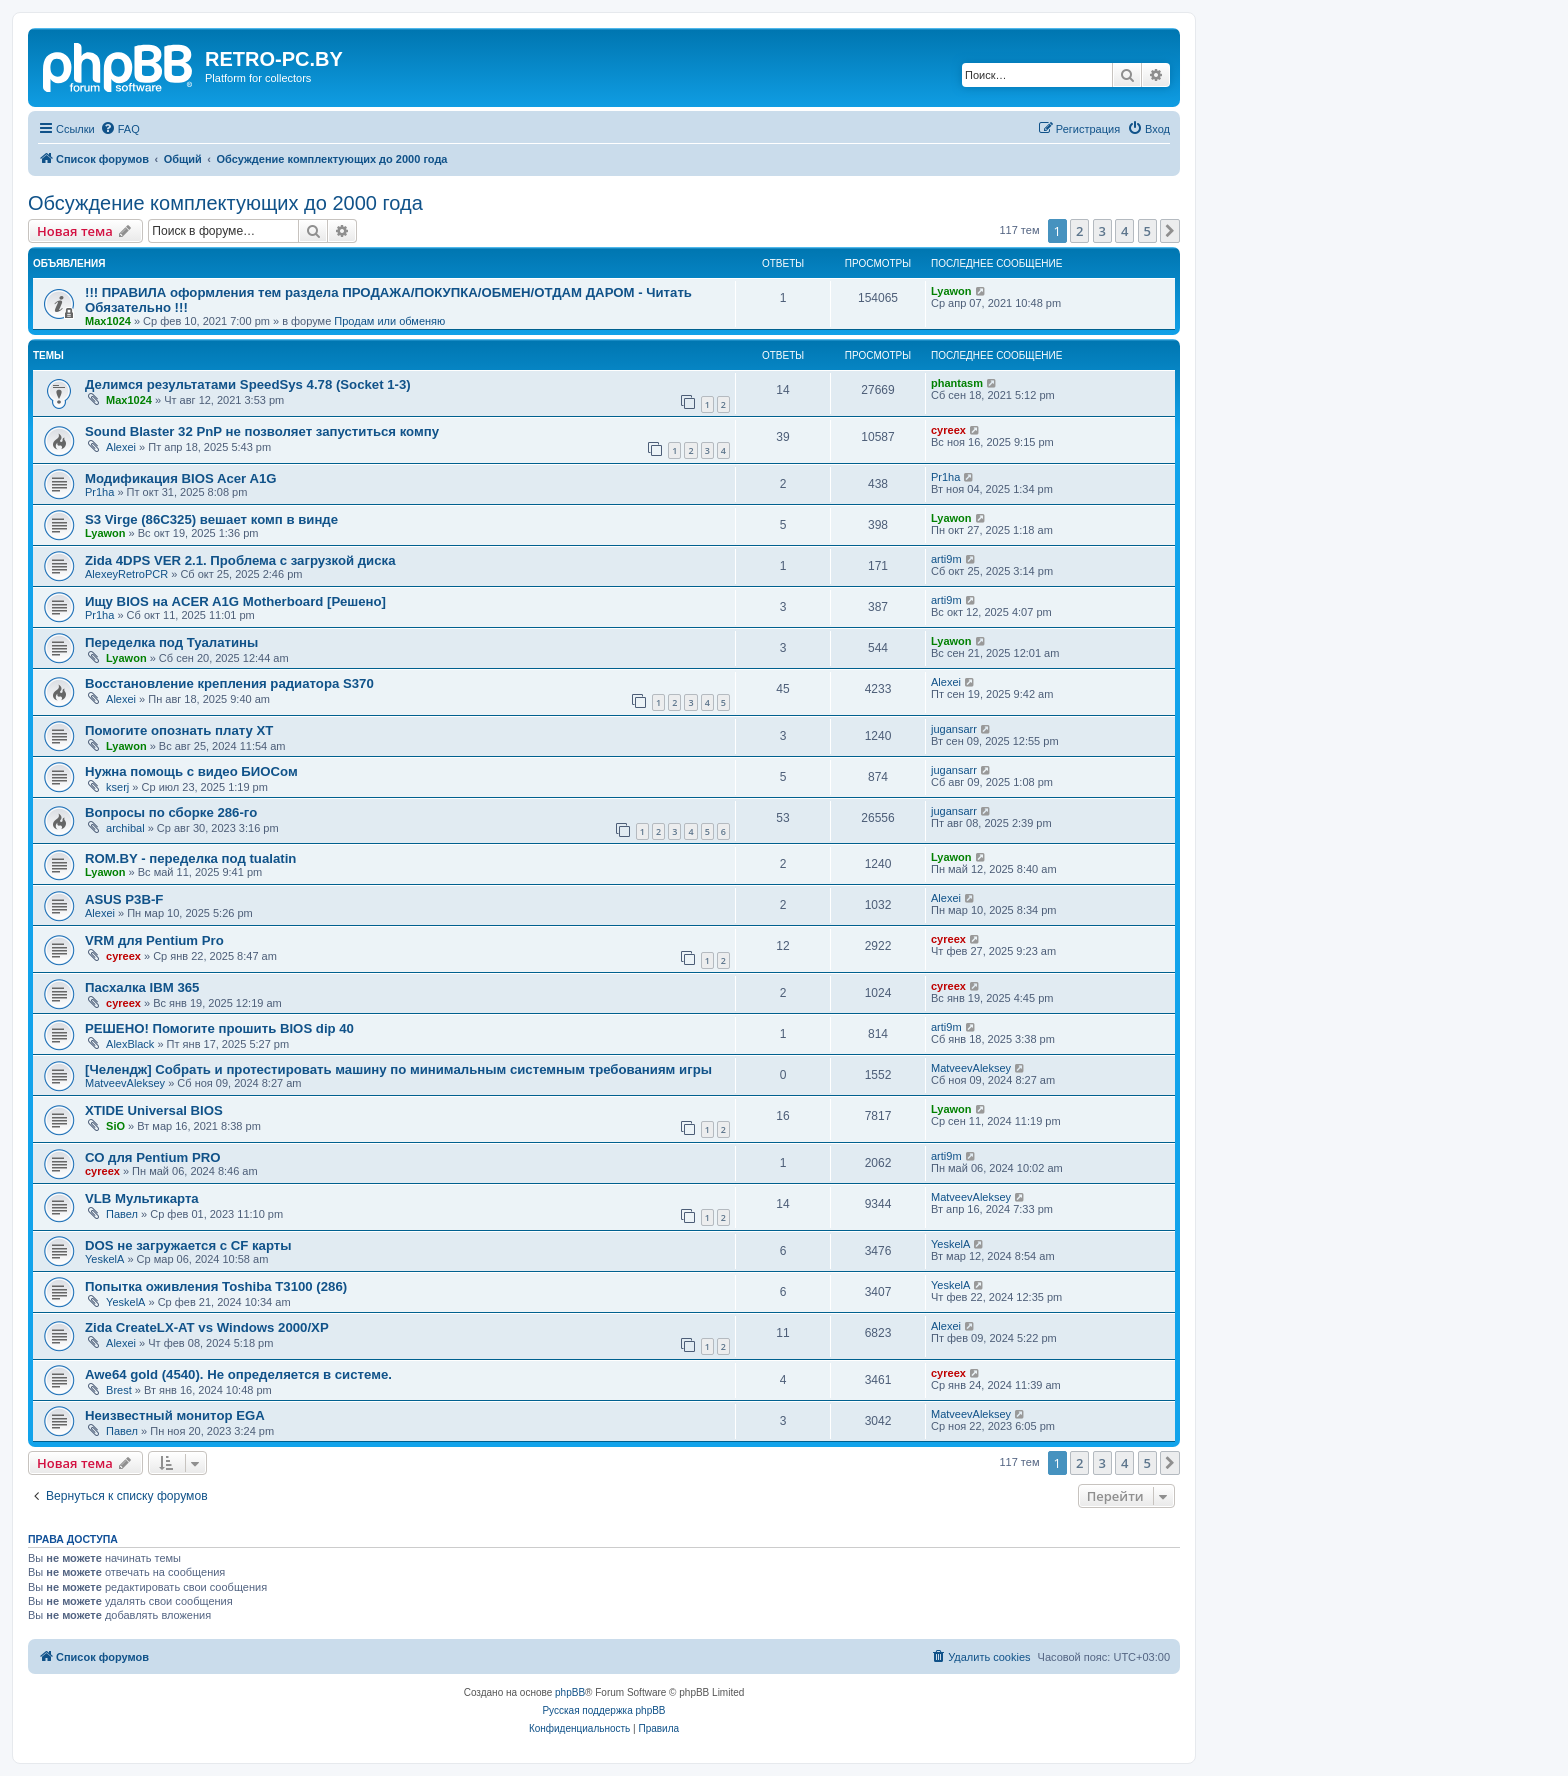 This screenshot has width=1568, height=1776. I want to click on cyreex, so click(948, 430).